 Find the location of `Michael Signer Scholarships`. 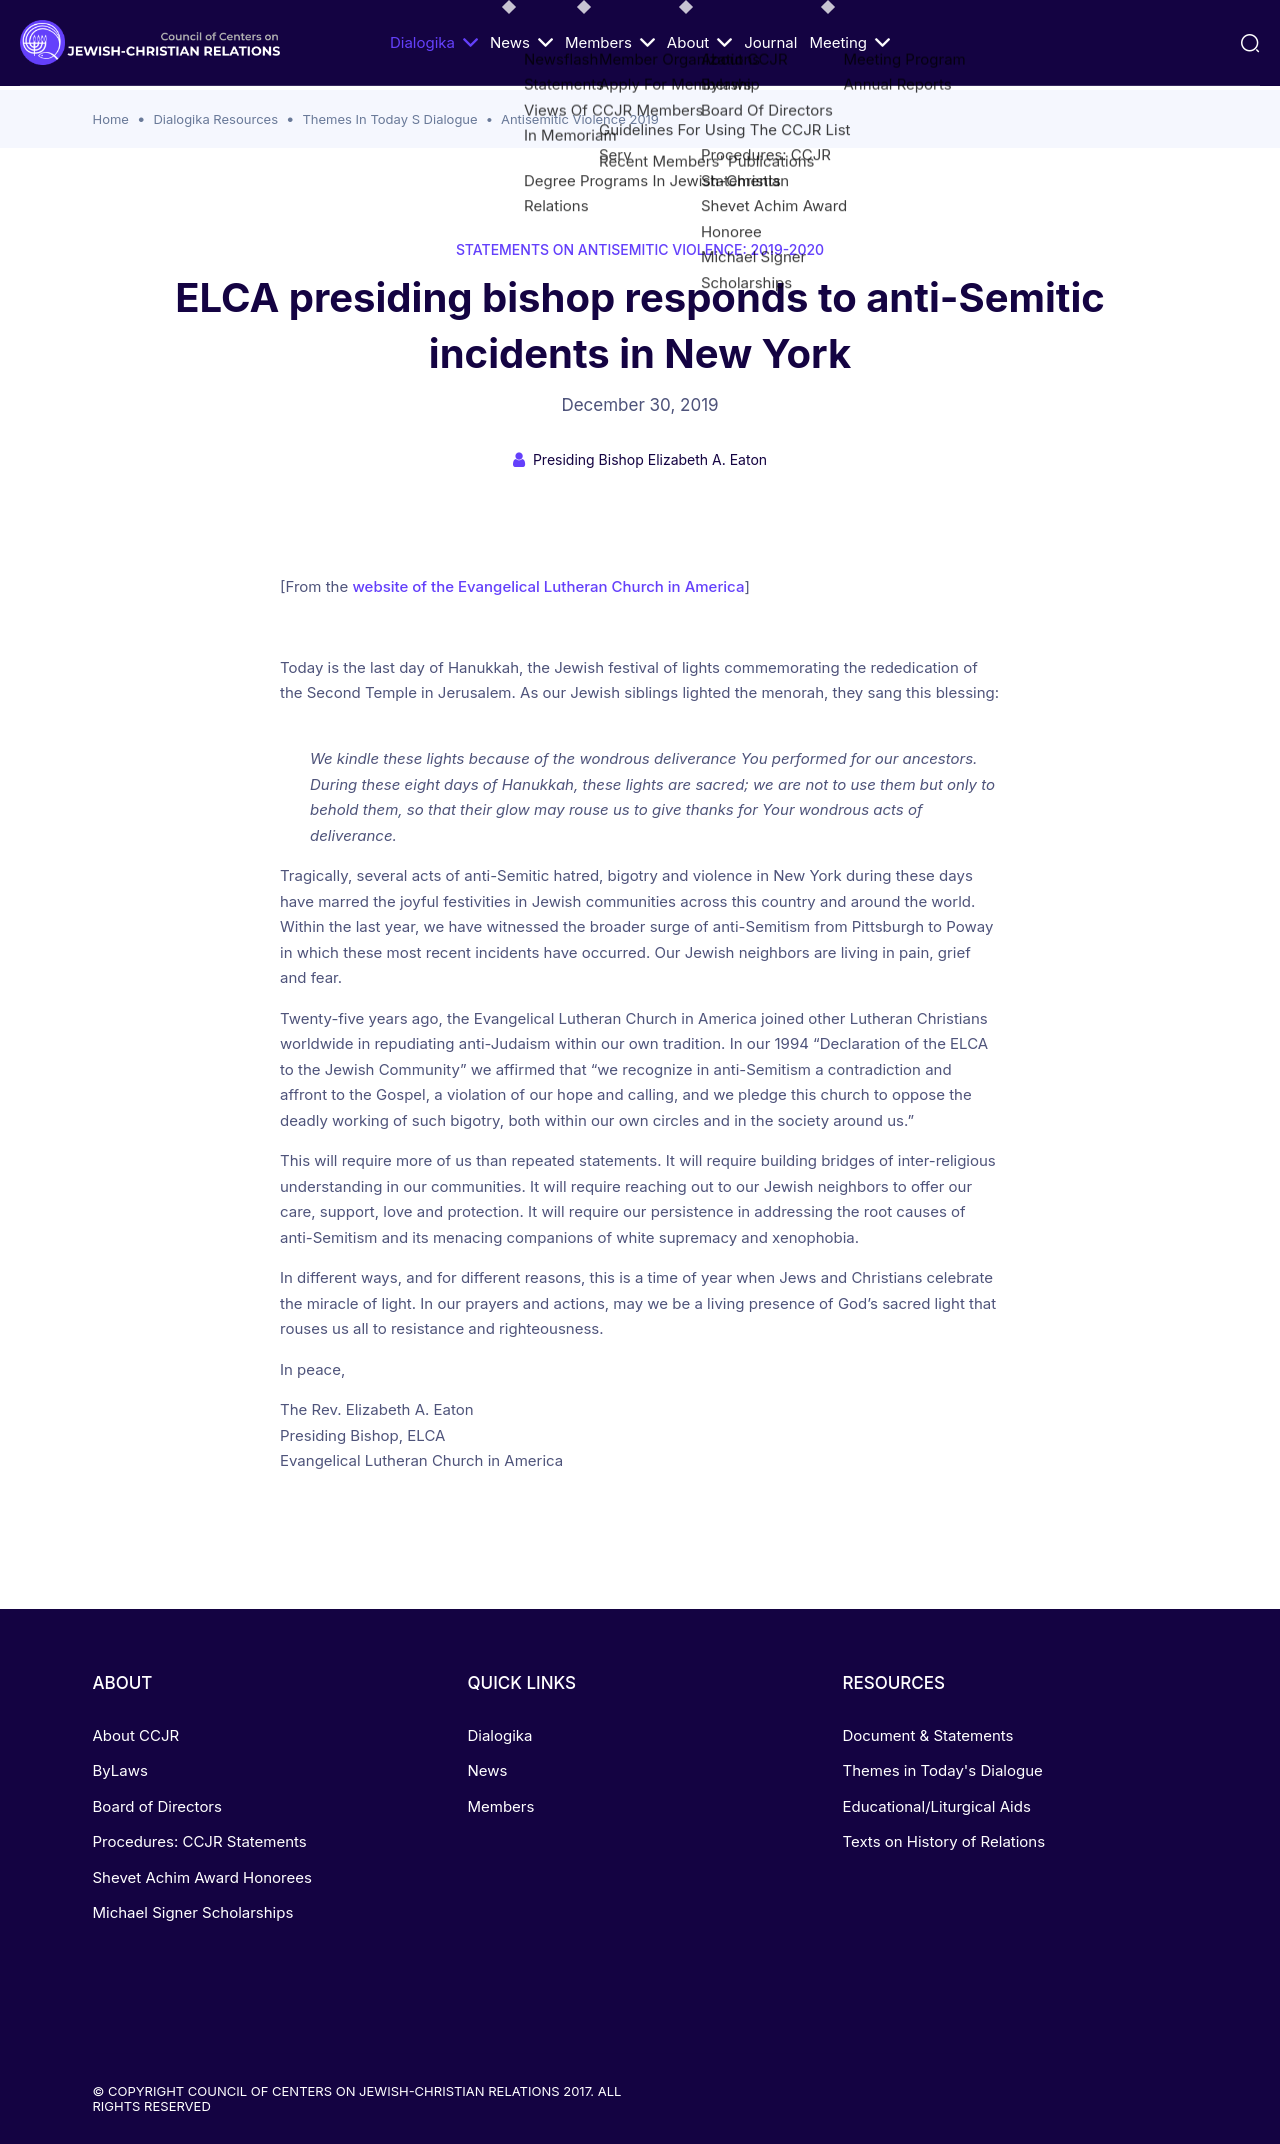

Michael Signer Scholarships is located at coordinates (193, 1912).